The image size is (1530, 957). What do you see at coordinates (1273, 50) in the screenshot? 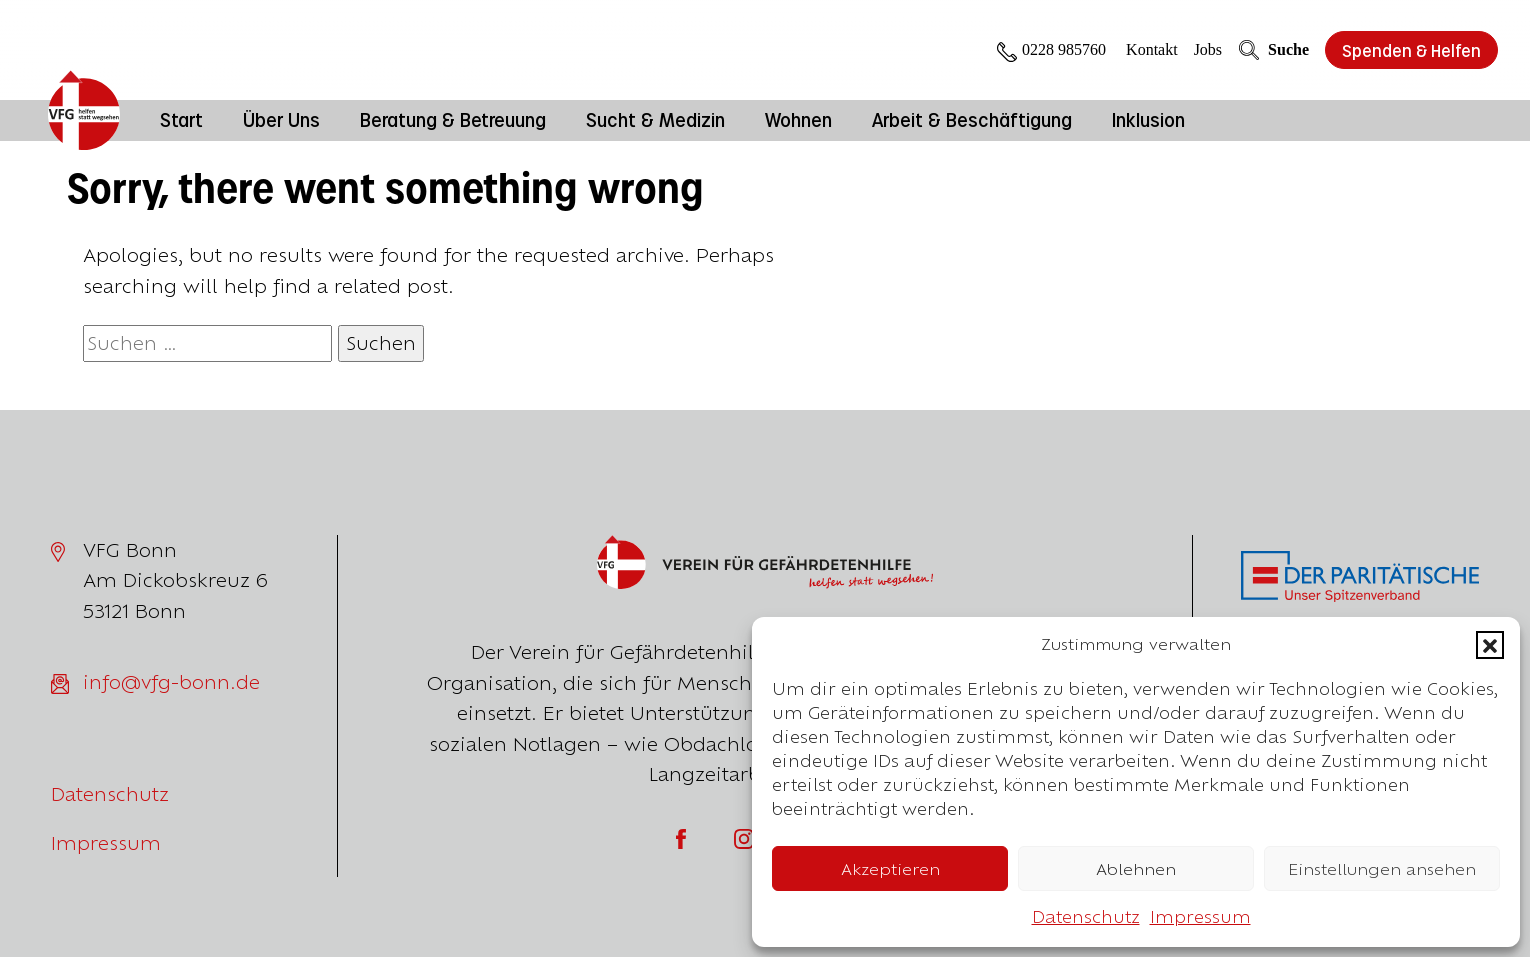
I see `Suche [Öffne die Suche]` at bounding box center [1273, 50].